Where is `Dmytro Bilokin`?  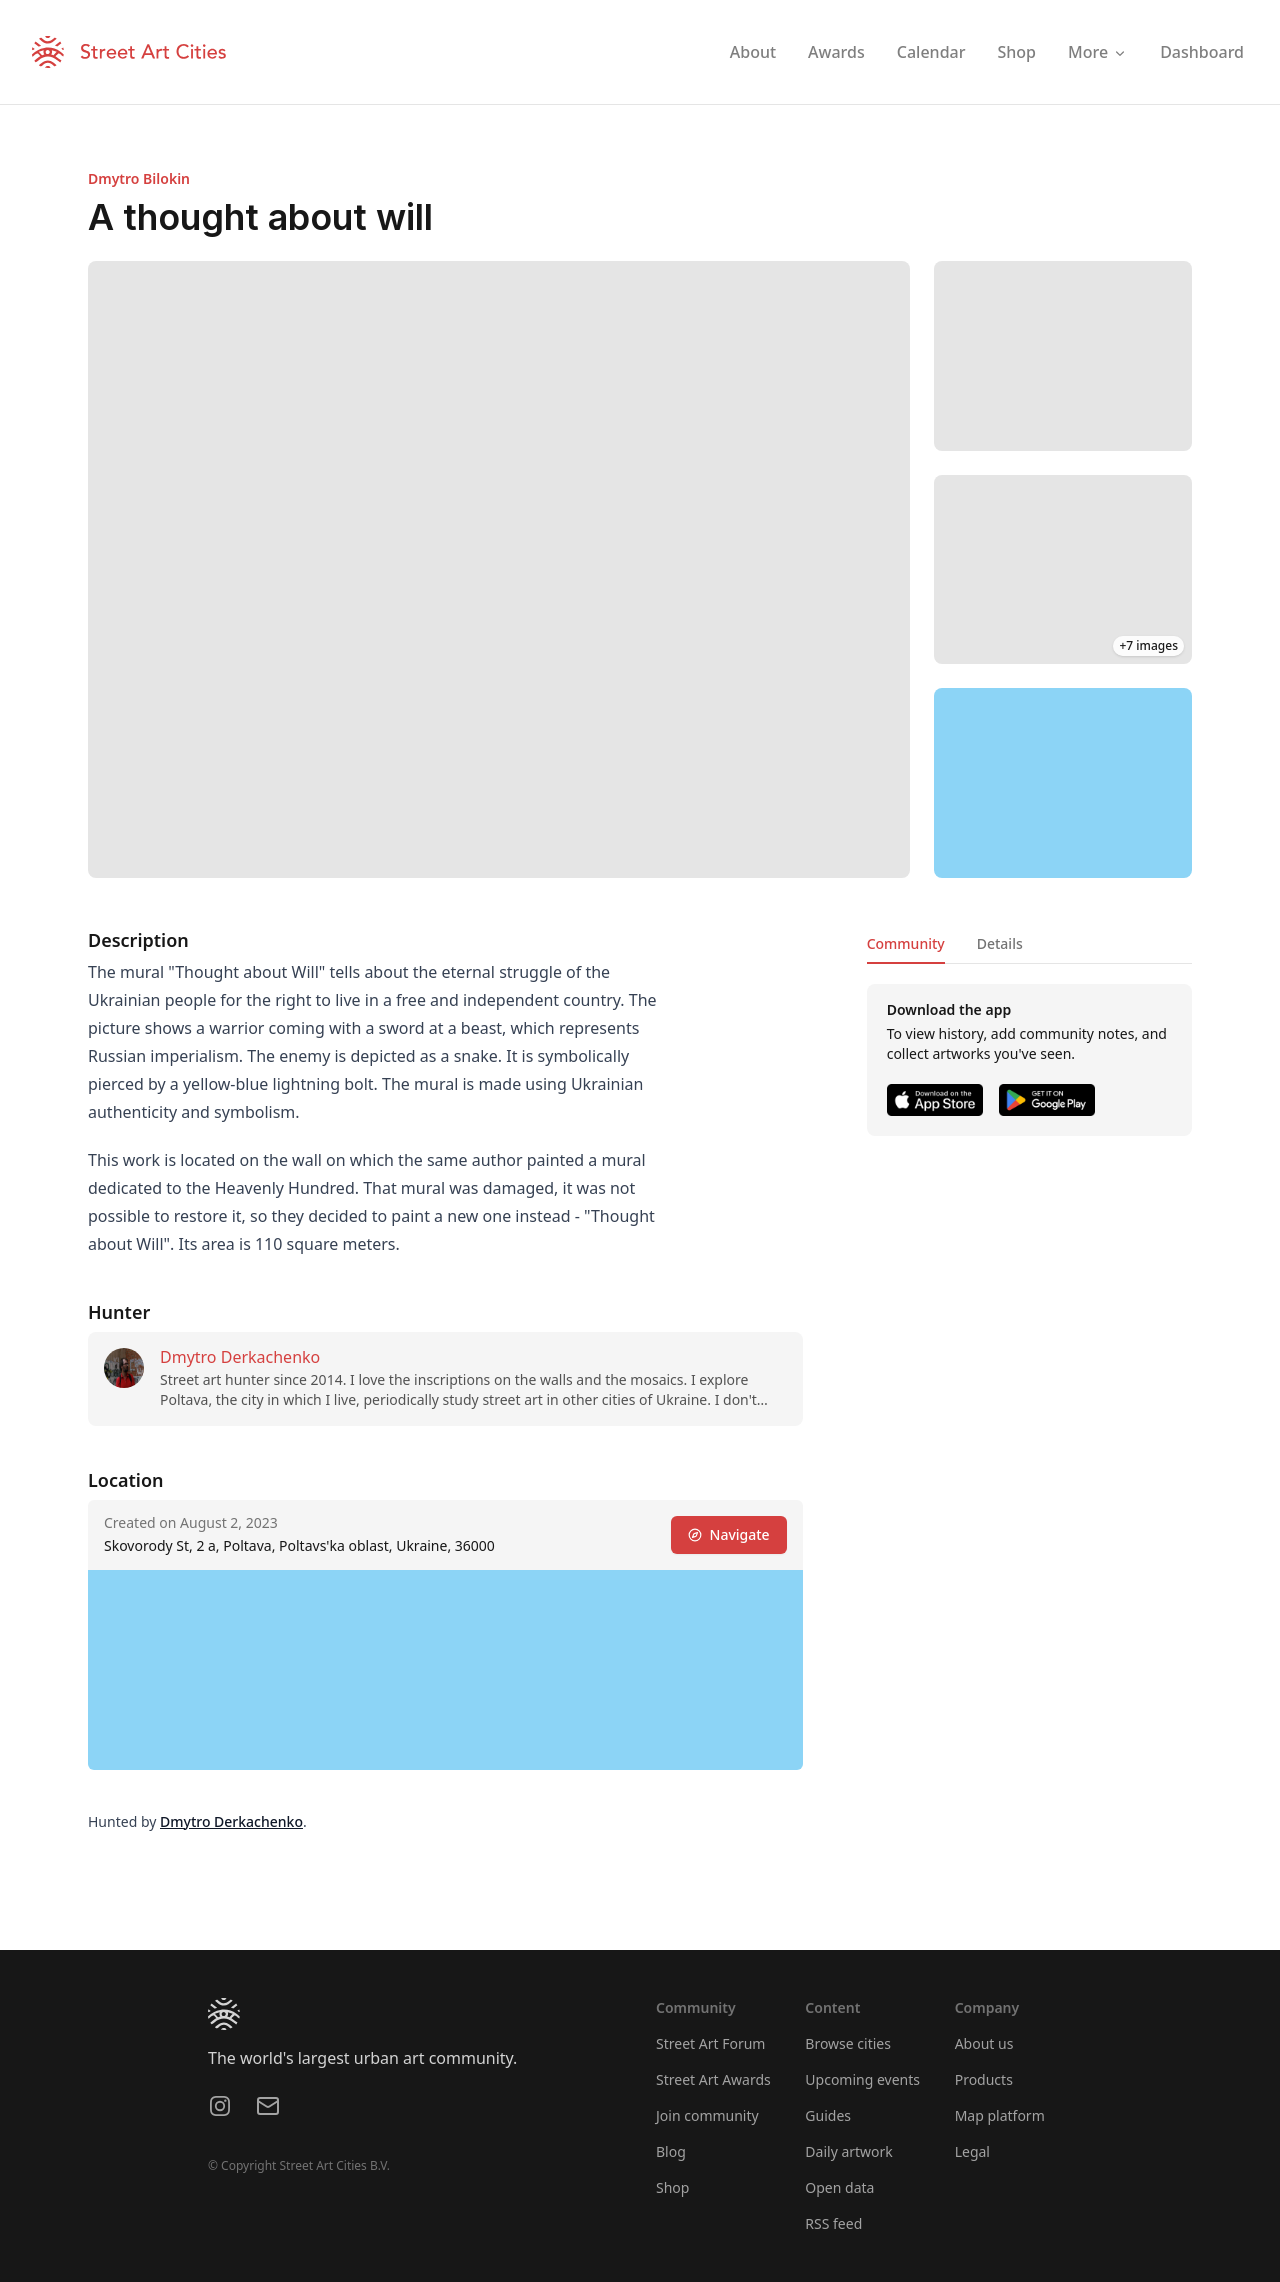
Dmytro Bilokin is located at coordinates (139, 178).